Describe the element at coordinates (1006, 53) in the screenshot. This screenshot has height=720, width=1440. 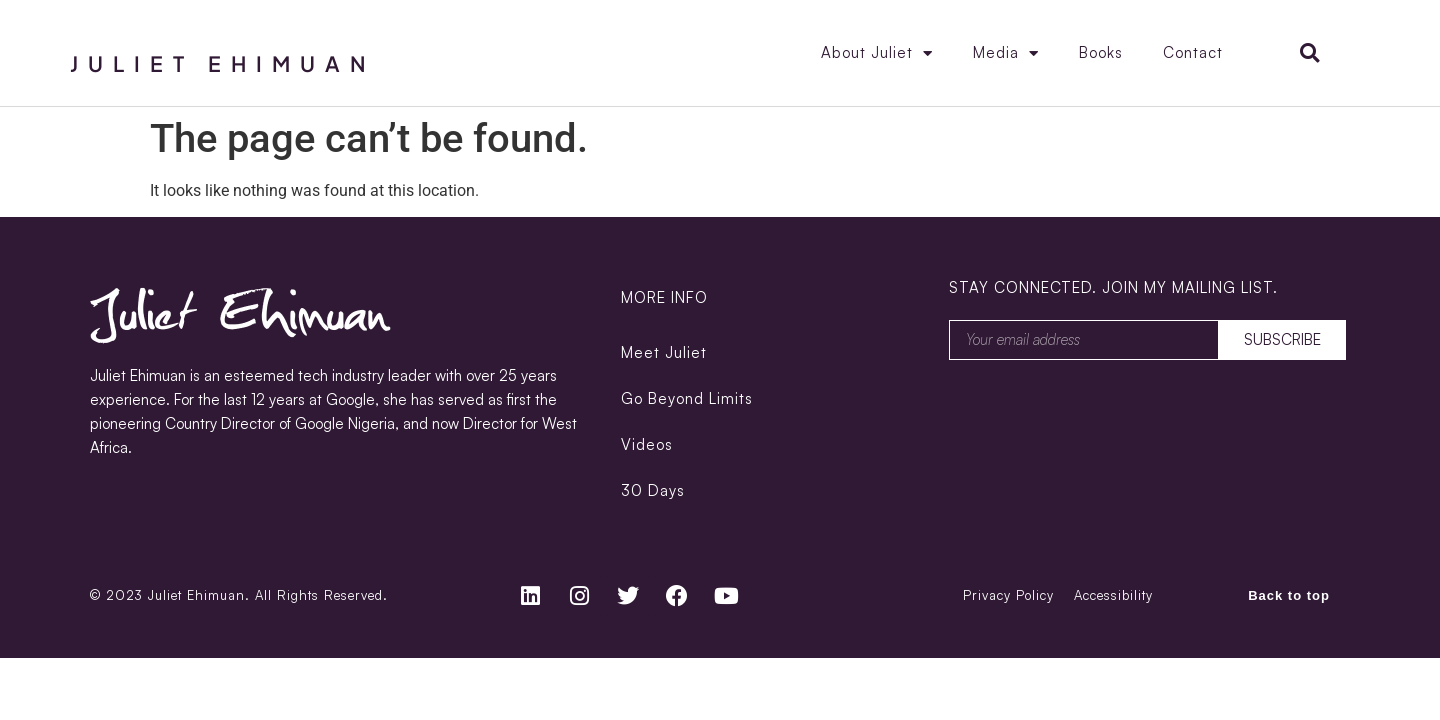
I see `Media` at that location.